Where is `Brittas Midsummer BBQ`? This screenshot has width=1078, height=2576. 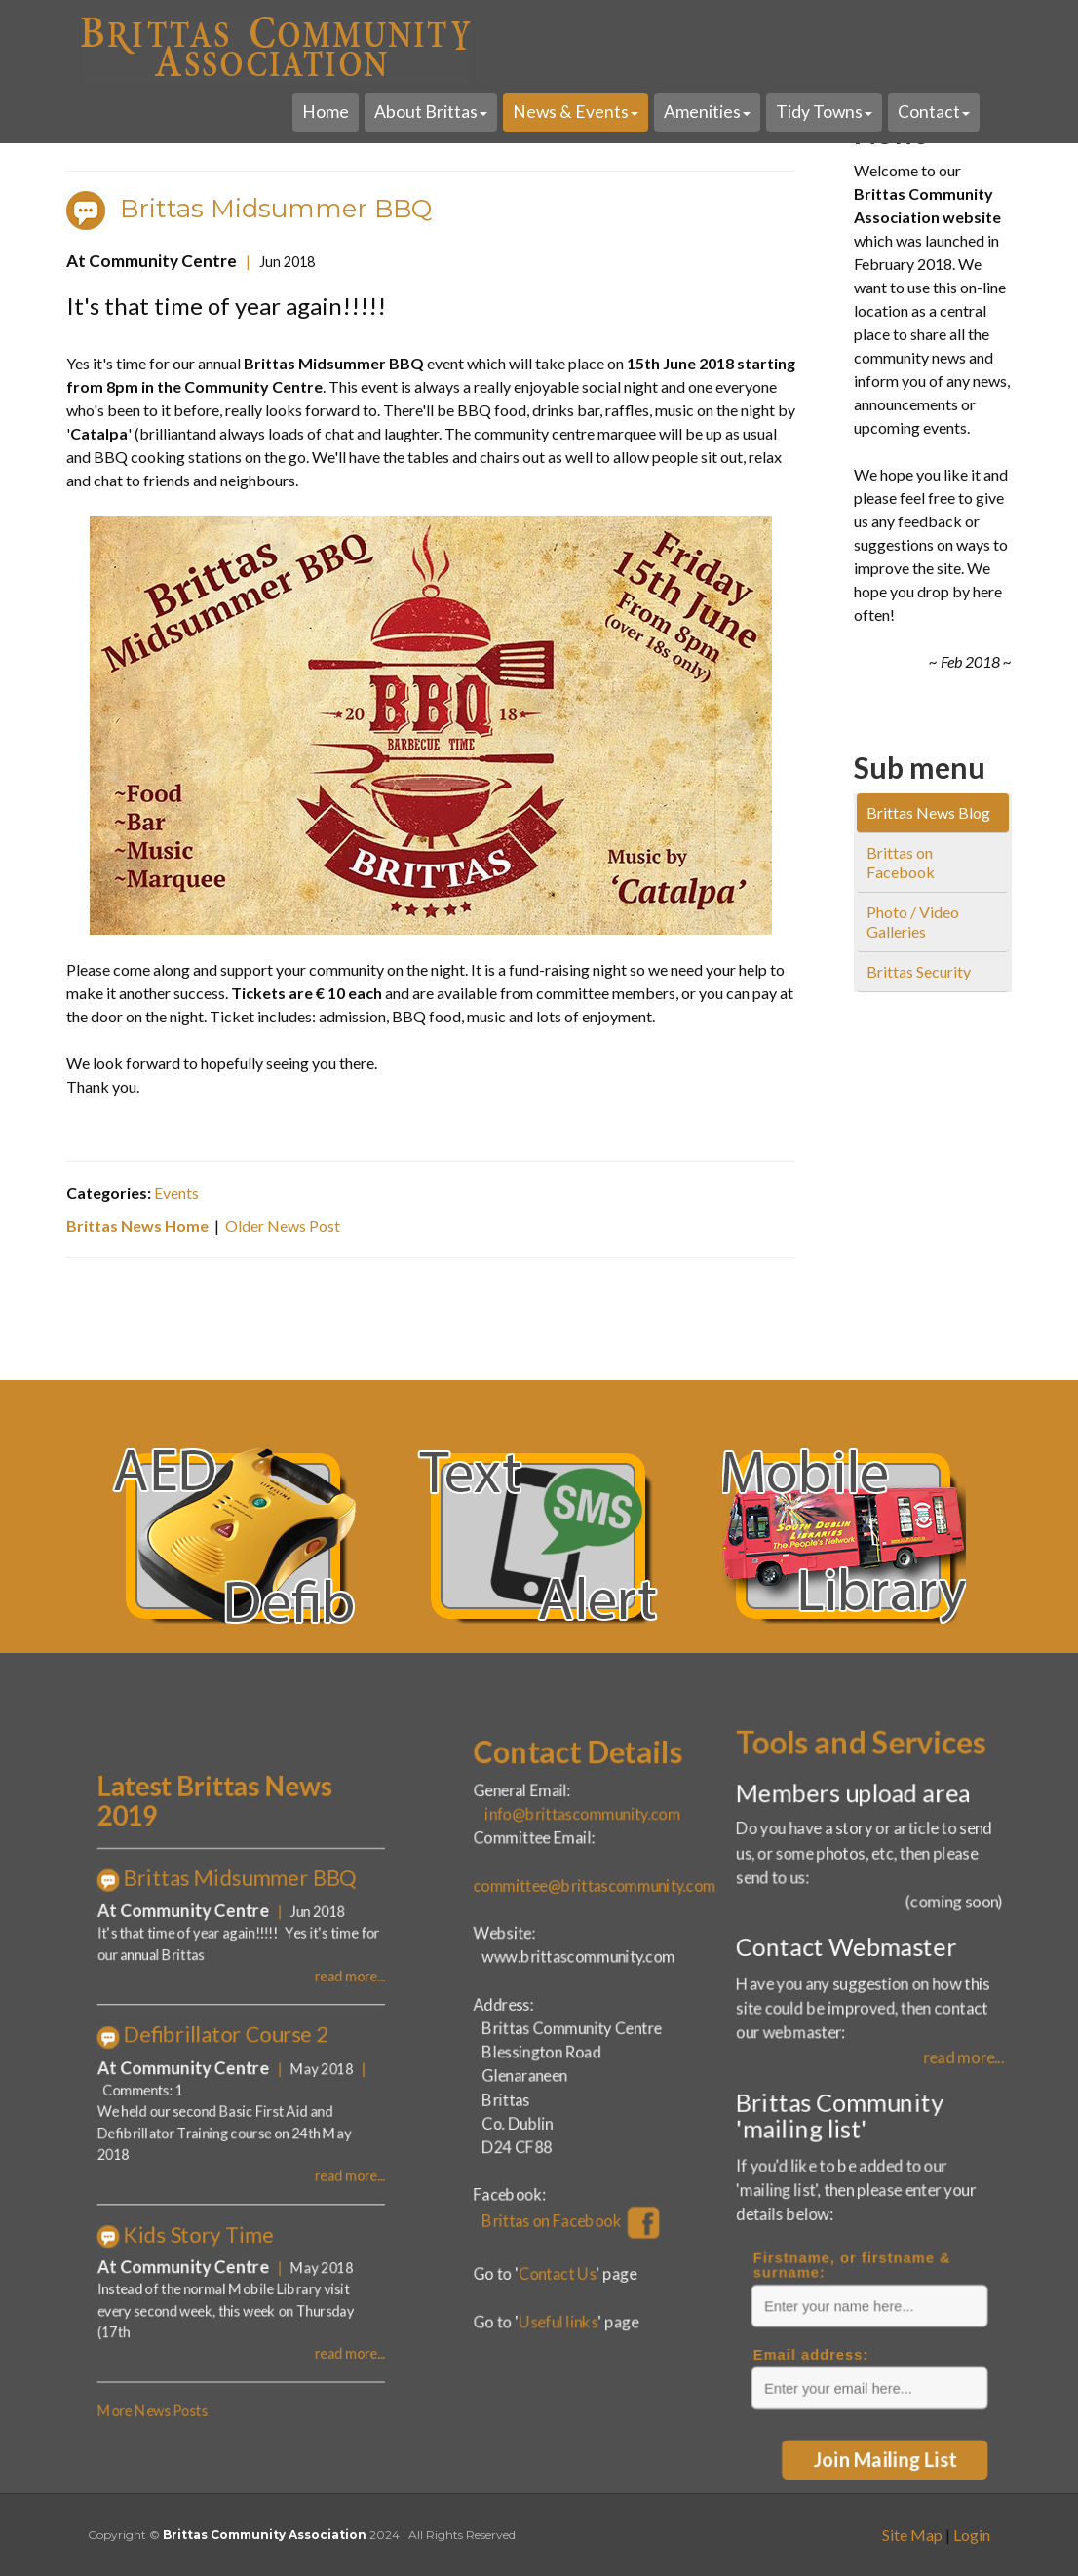 Brittas Midsummer BBQ is located at coordinates (279, 216).